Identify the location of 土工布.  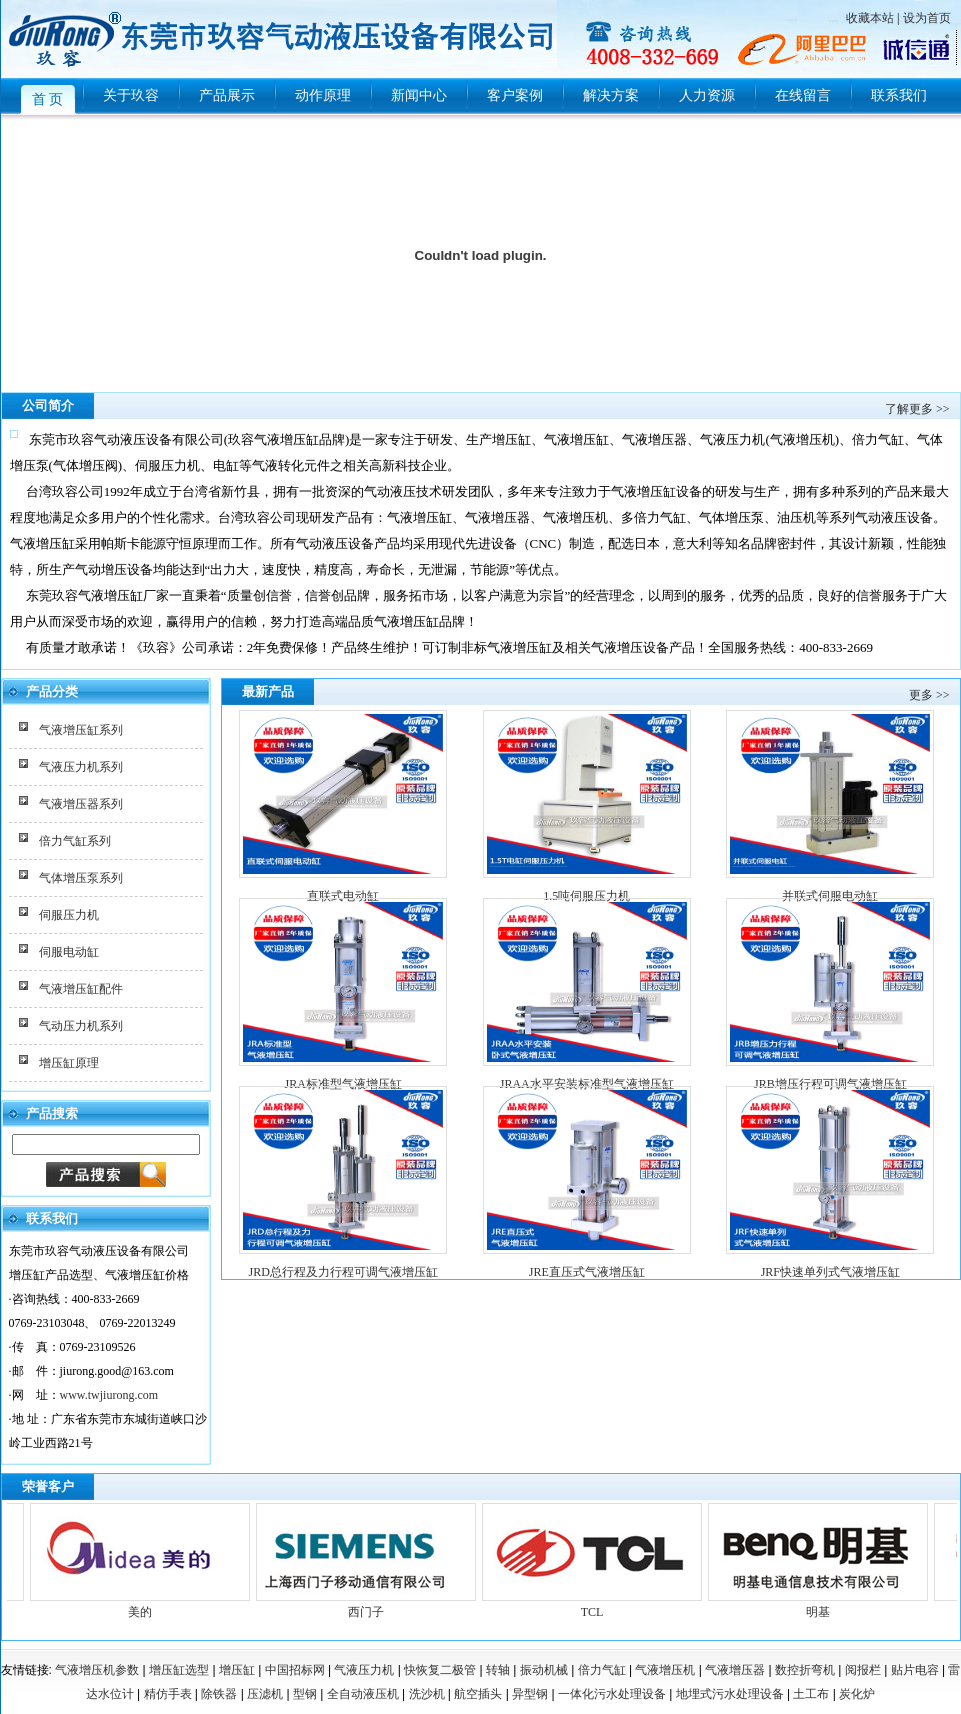
(811, 1694).